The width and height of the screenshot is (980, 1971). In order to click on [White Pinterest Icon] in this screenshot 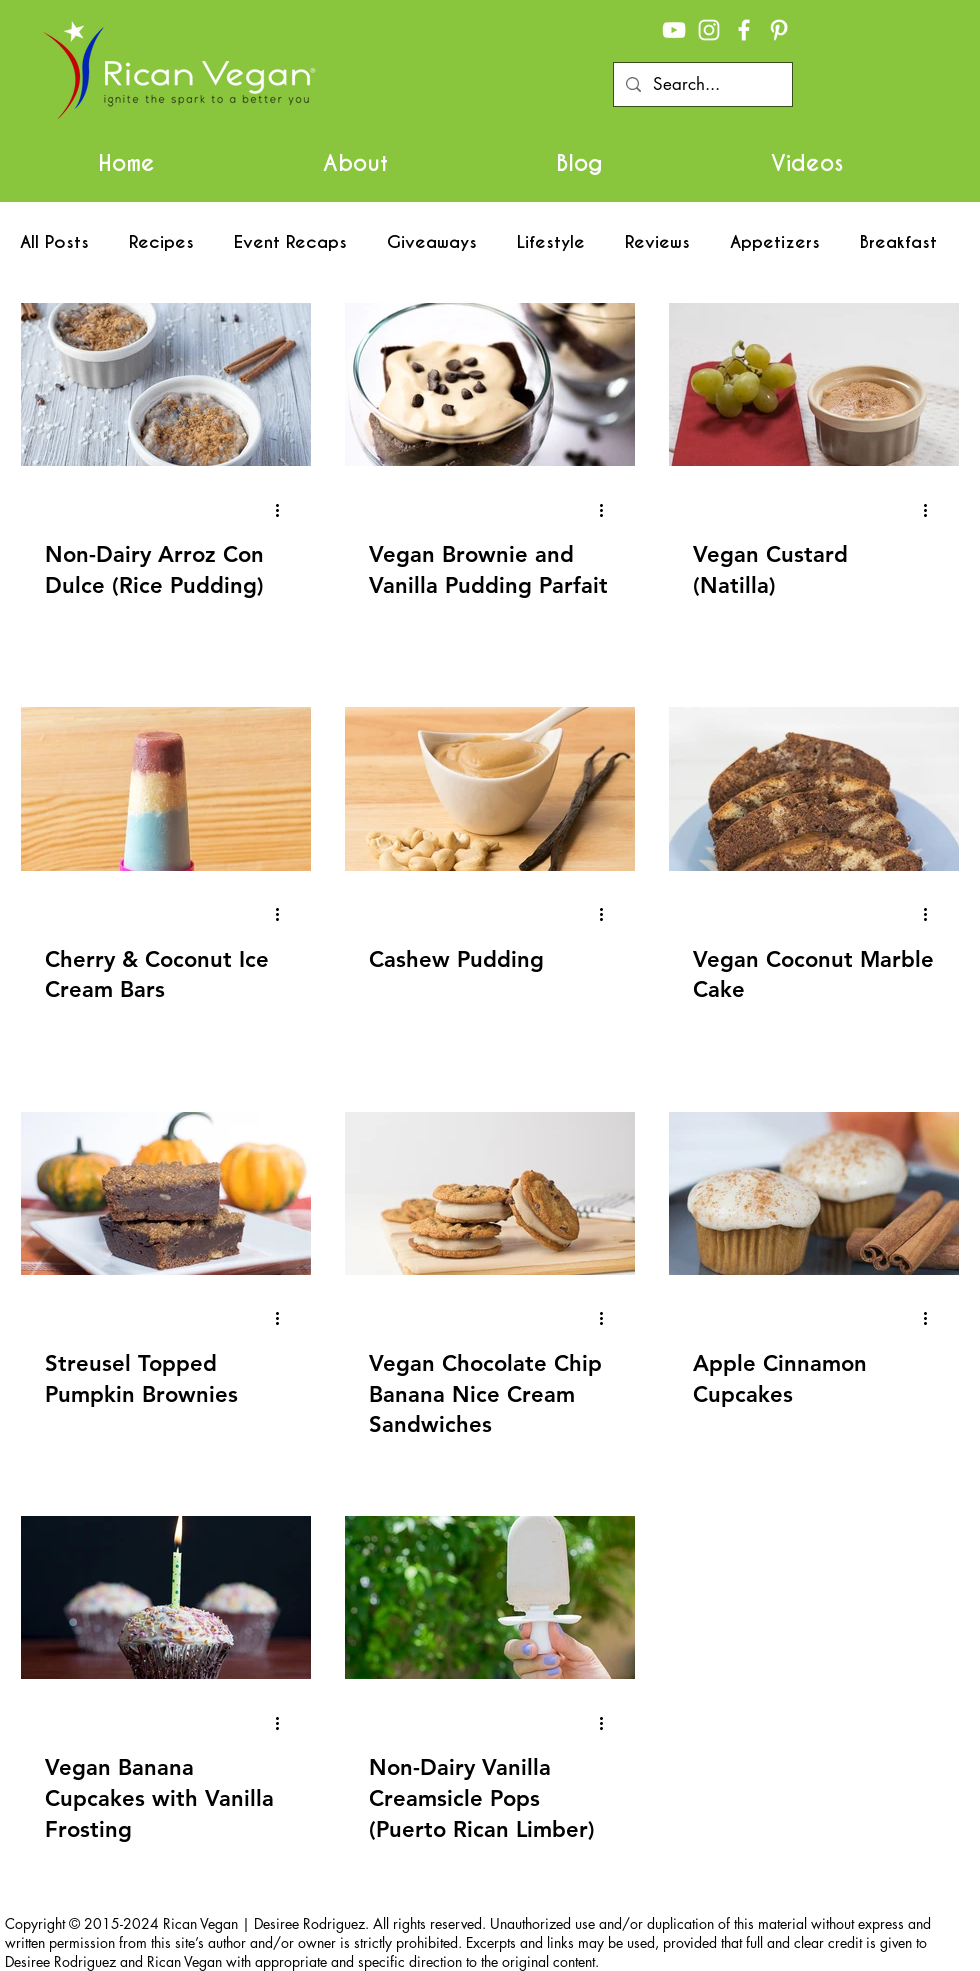, I will do `click(779, 30)`.